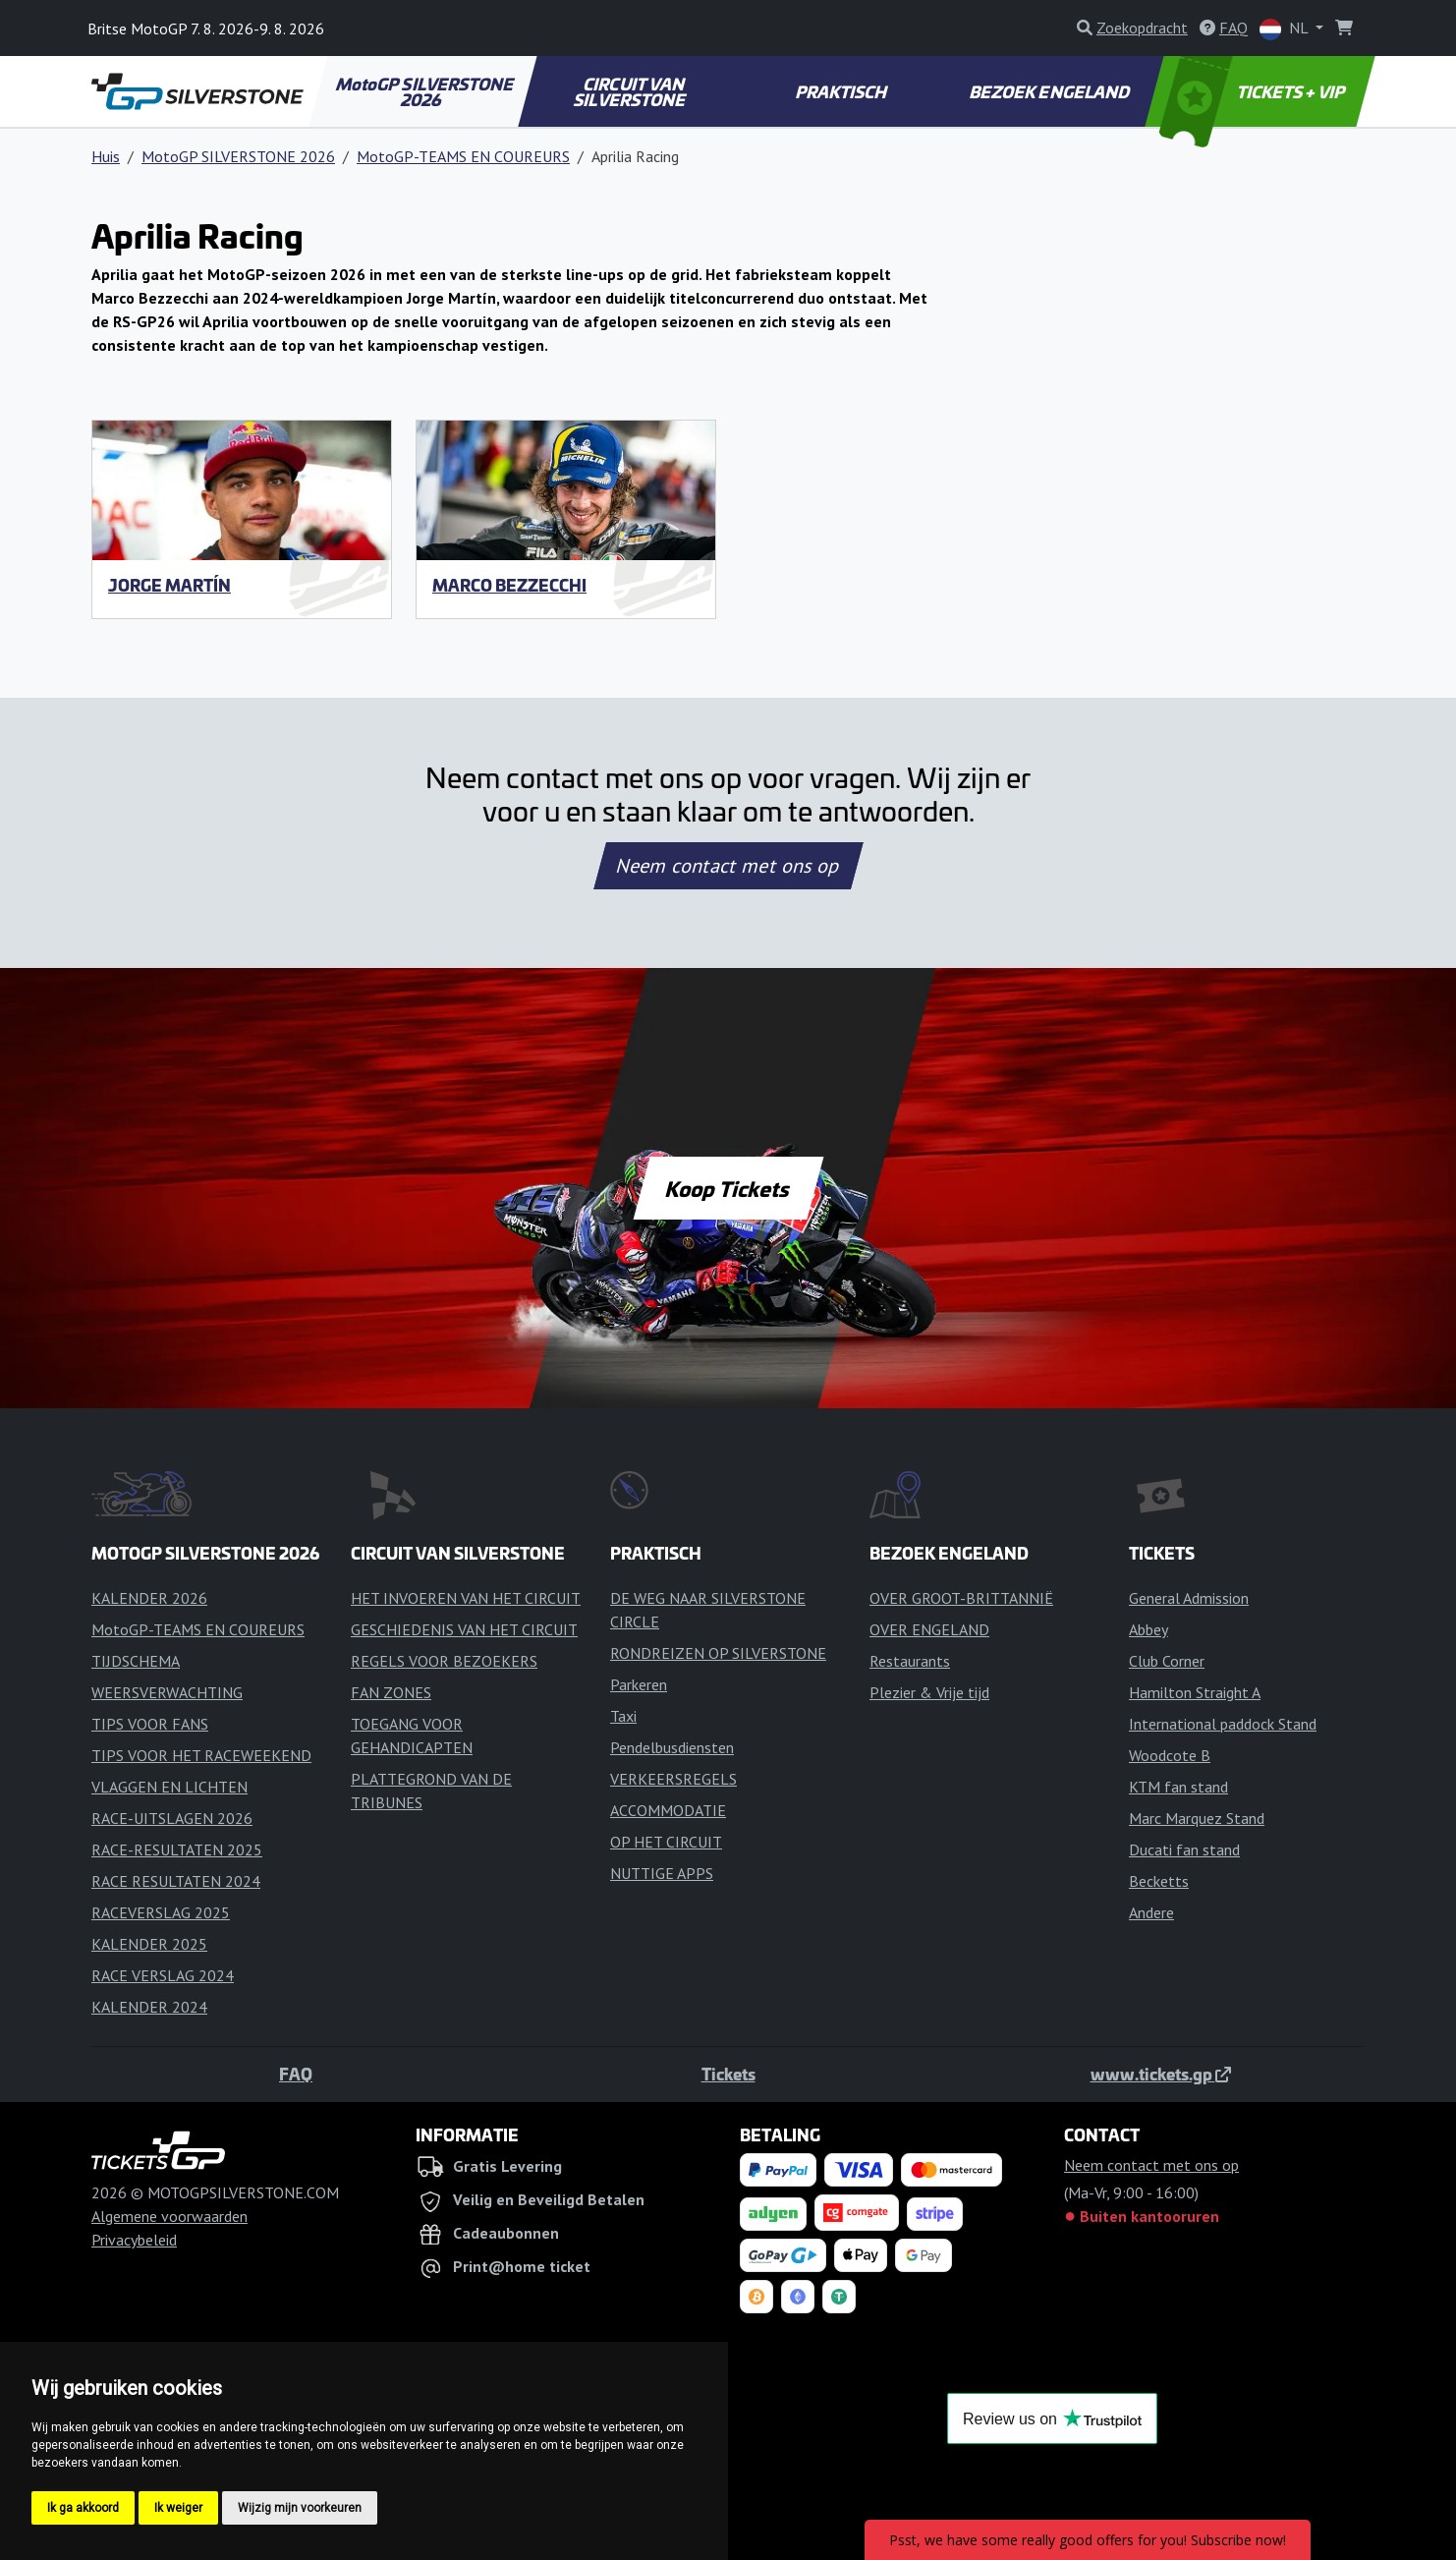 This screenshot has height=2560, width=1456. What do you see at coordinates (135, 1661) in the screenshot?
I see `TIJDSCHEMA` at bounding box center [135, 1661].